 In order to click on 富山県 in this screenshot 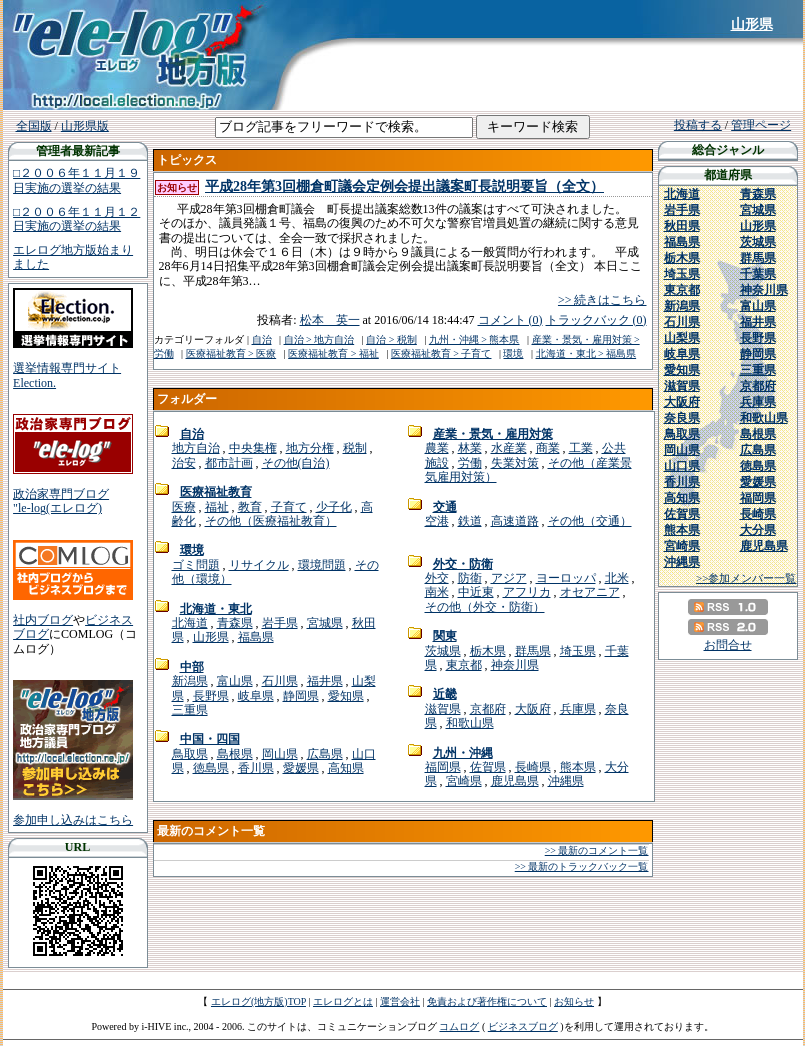, I will do `click(235, 681)`.